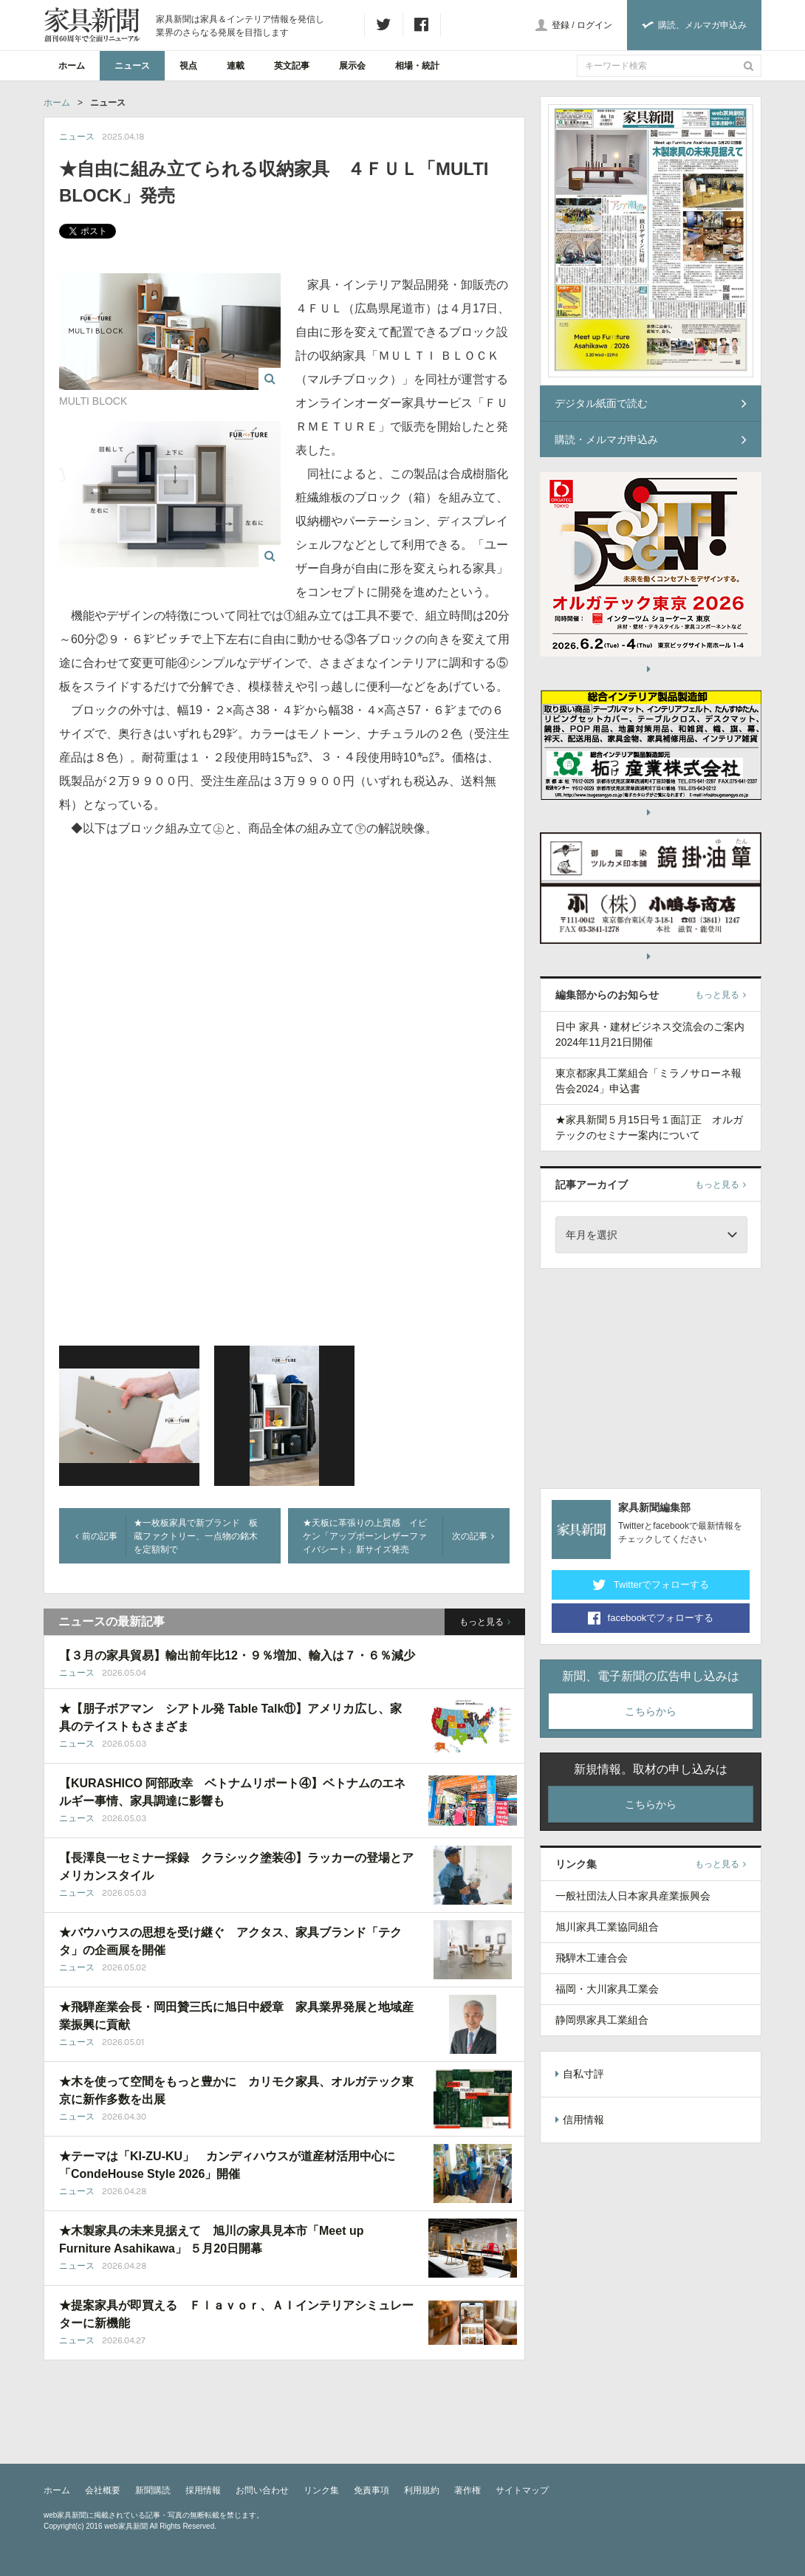  What do you see at coordinates (96, 1536) in the screenshot?
I see `前の記事` at bounding box center [96, 1536].